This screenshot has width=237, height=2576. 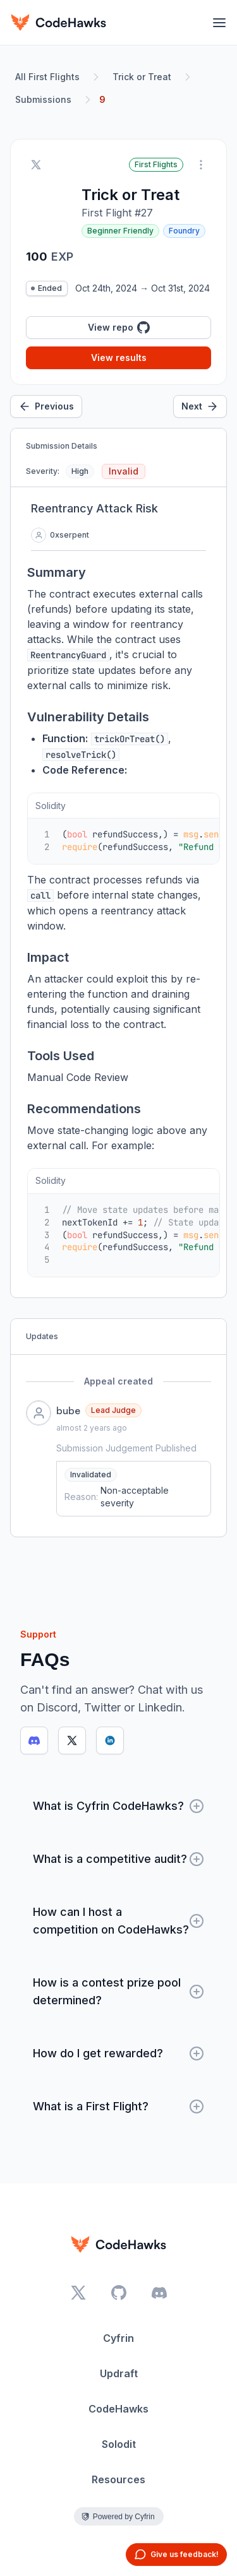 What do you see at coordinates (119, 2373) in the screenshot?
I see `Updraft` at bounding box center [119, 2373].